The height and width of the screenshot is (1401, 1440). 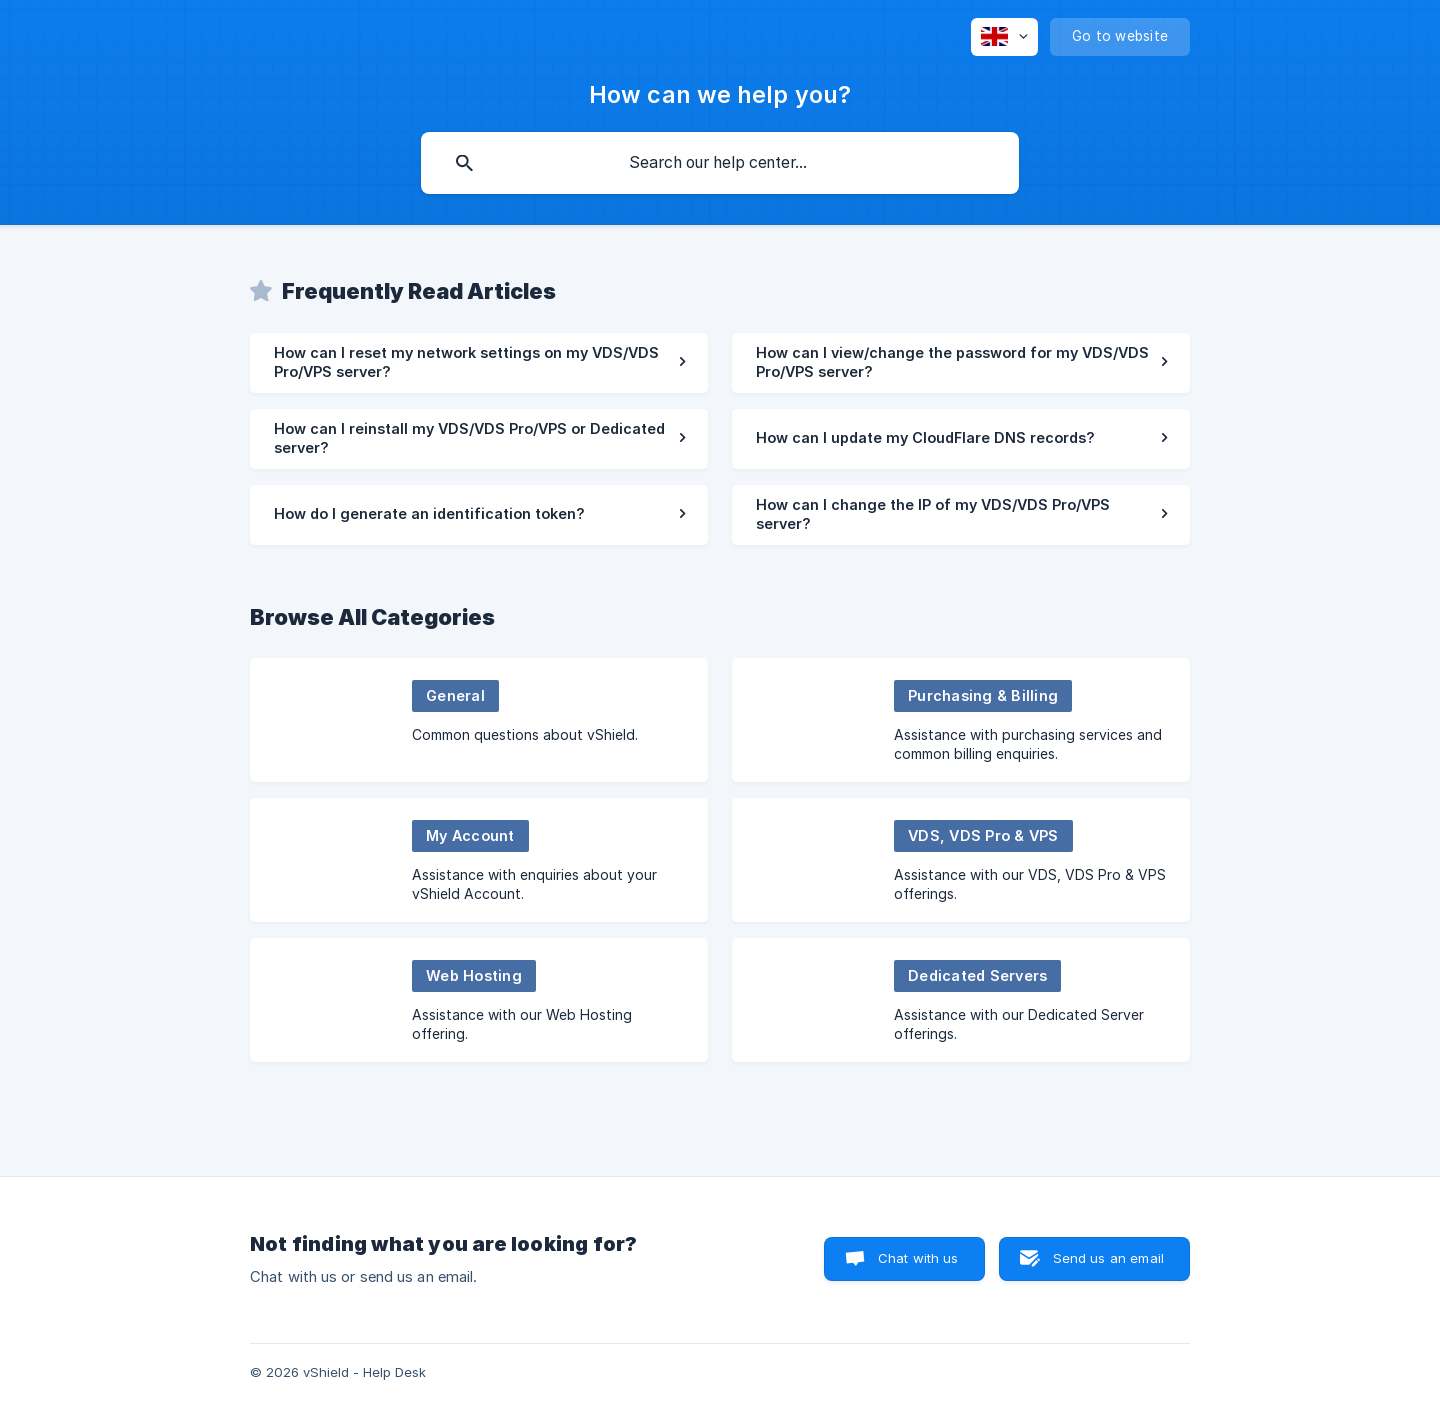 What do you see at coordinates (918, 1258) in the screenshot?
I see `Chat with us [button]` at bounding box center [918, 1258].